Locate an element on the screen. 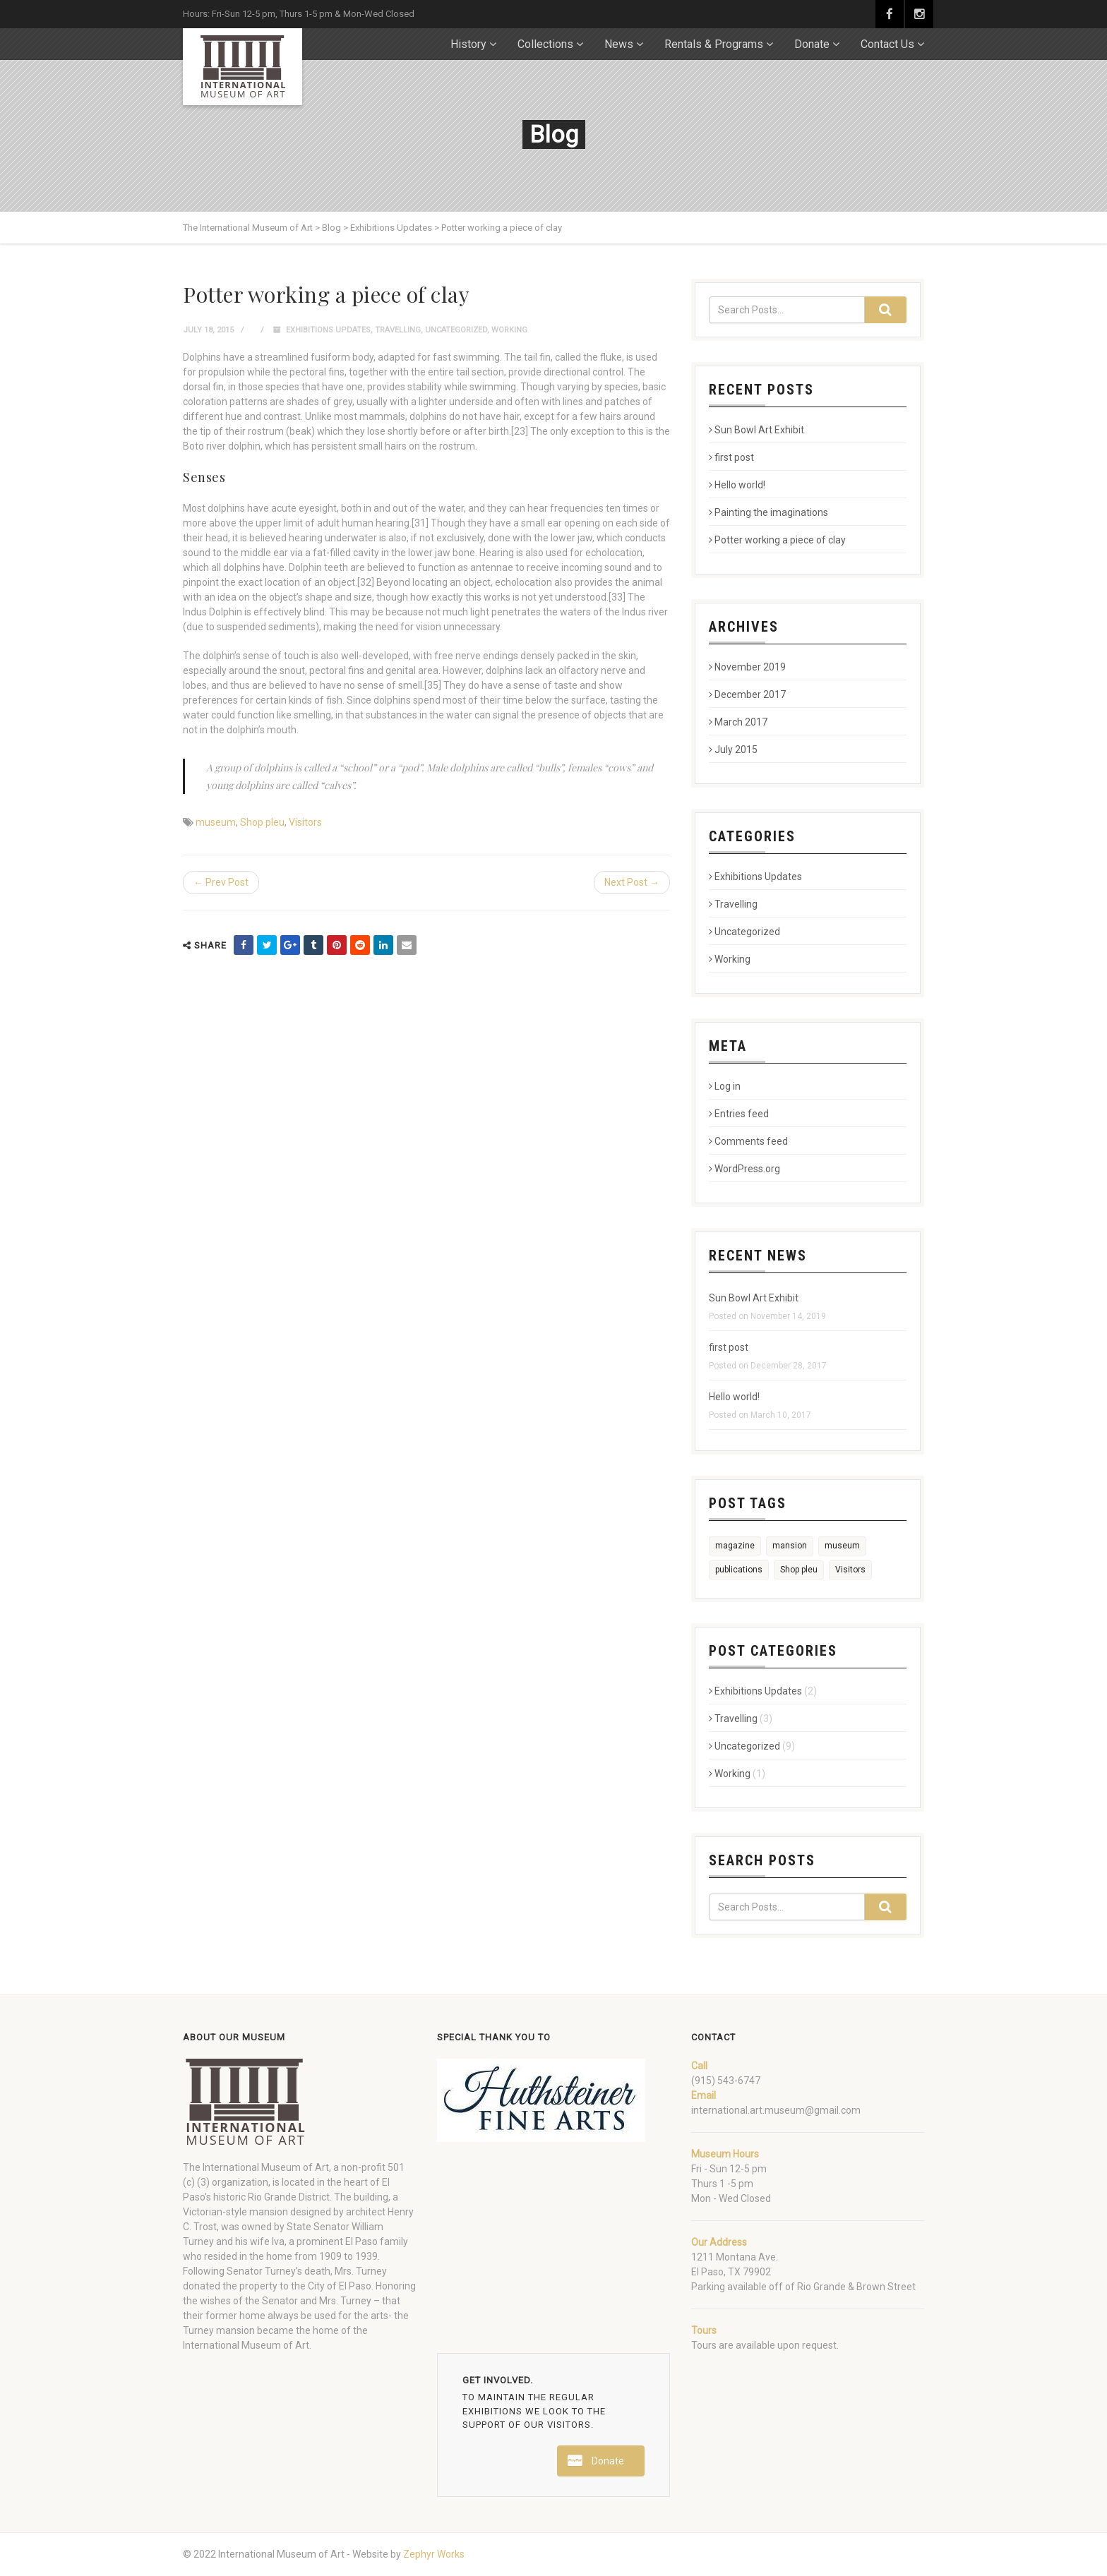 The image size is (1107, 2576). mansion [mansion (1 item)] is located at coordinates (789, 1546).